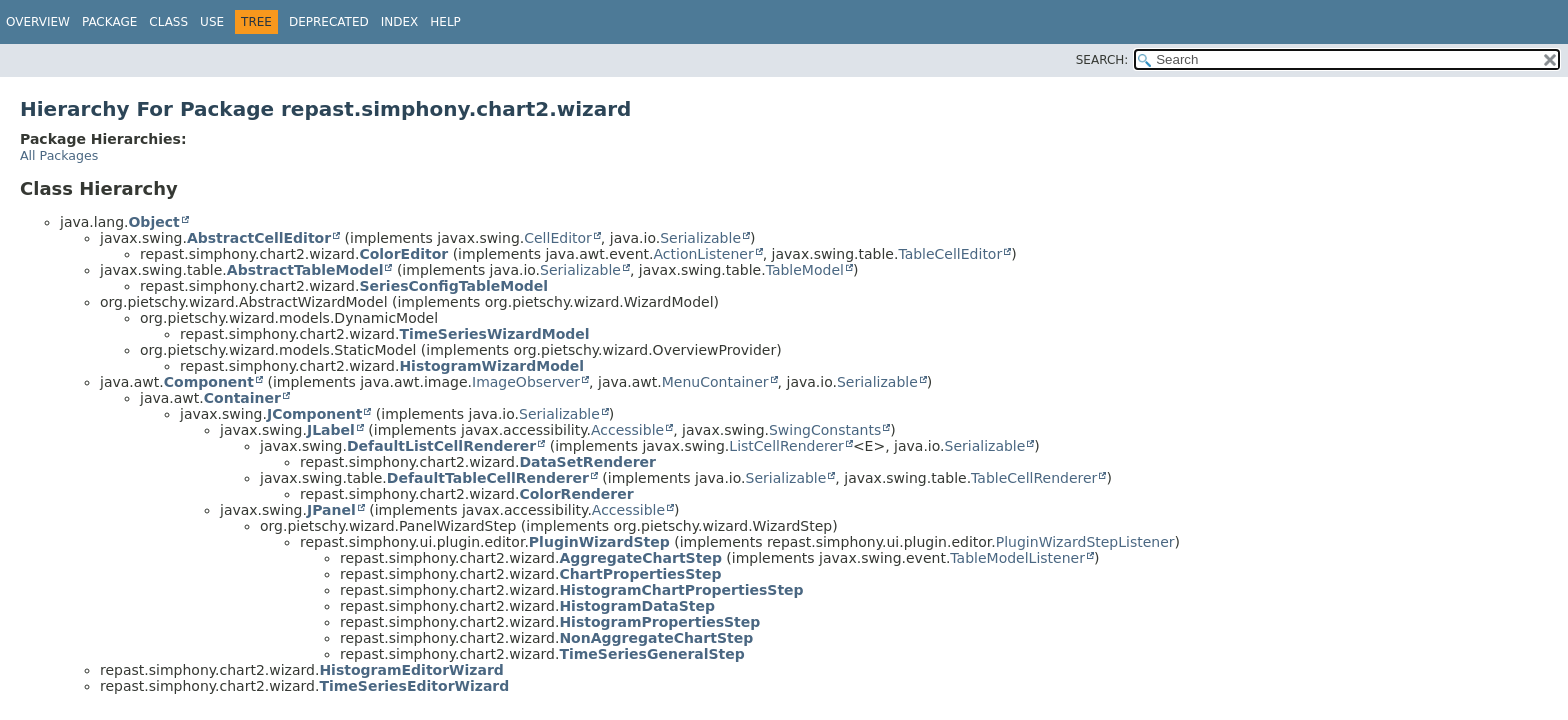 The height and width of the screenshot is (720, 1568). Describe the element at coordinates (411, 670) in the screenshot. I see `HistogramEditorWizard` at that location.